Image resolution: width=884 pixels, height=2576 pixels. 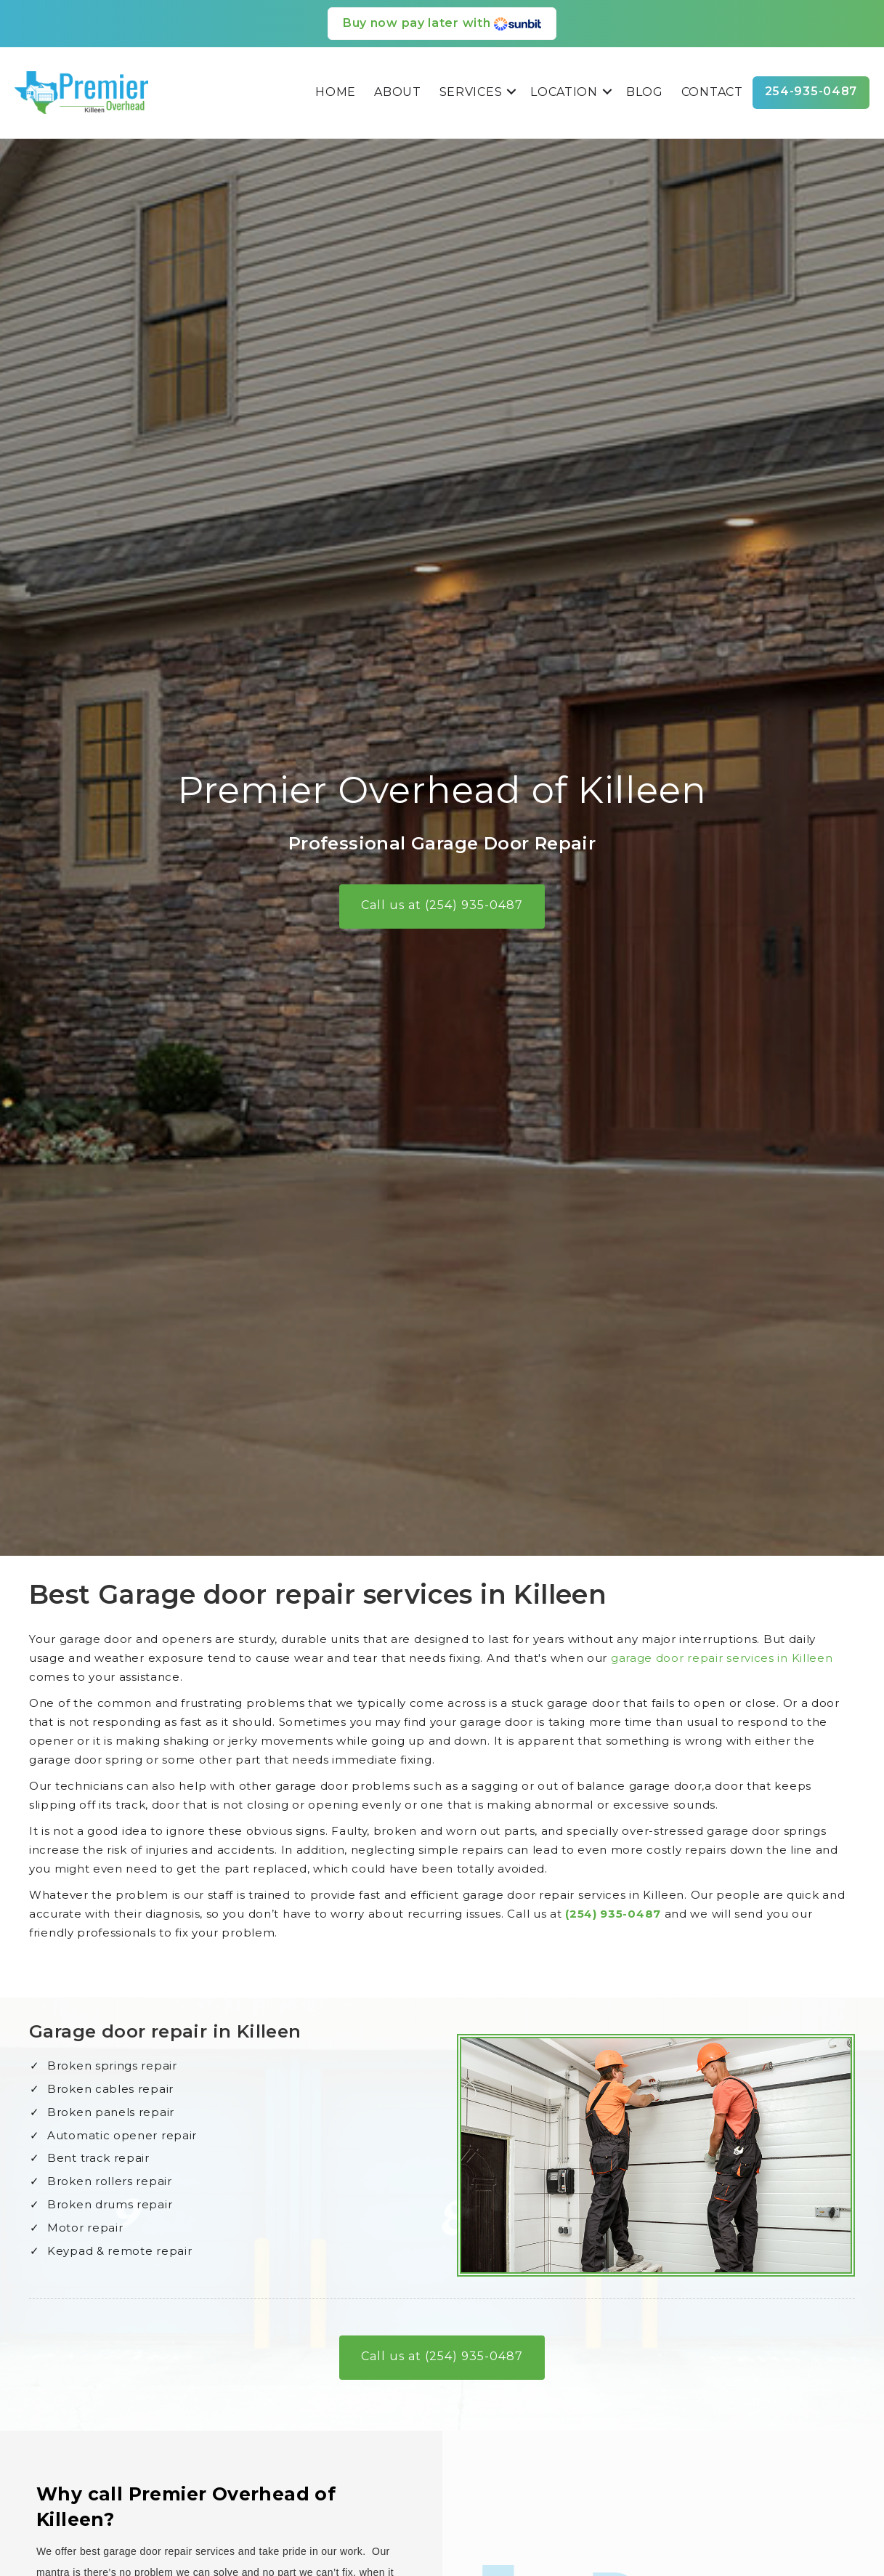 I want to click on About, so click(x=397, y=92).